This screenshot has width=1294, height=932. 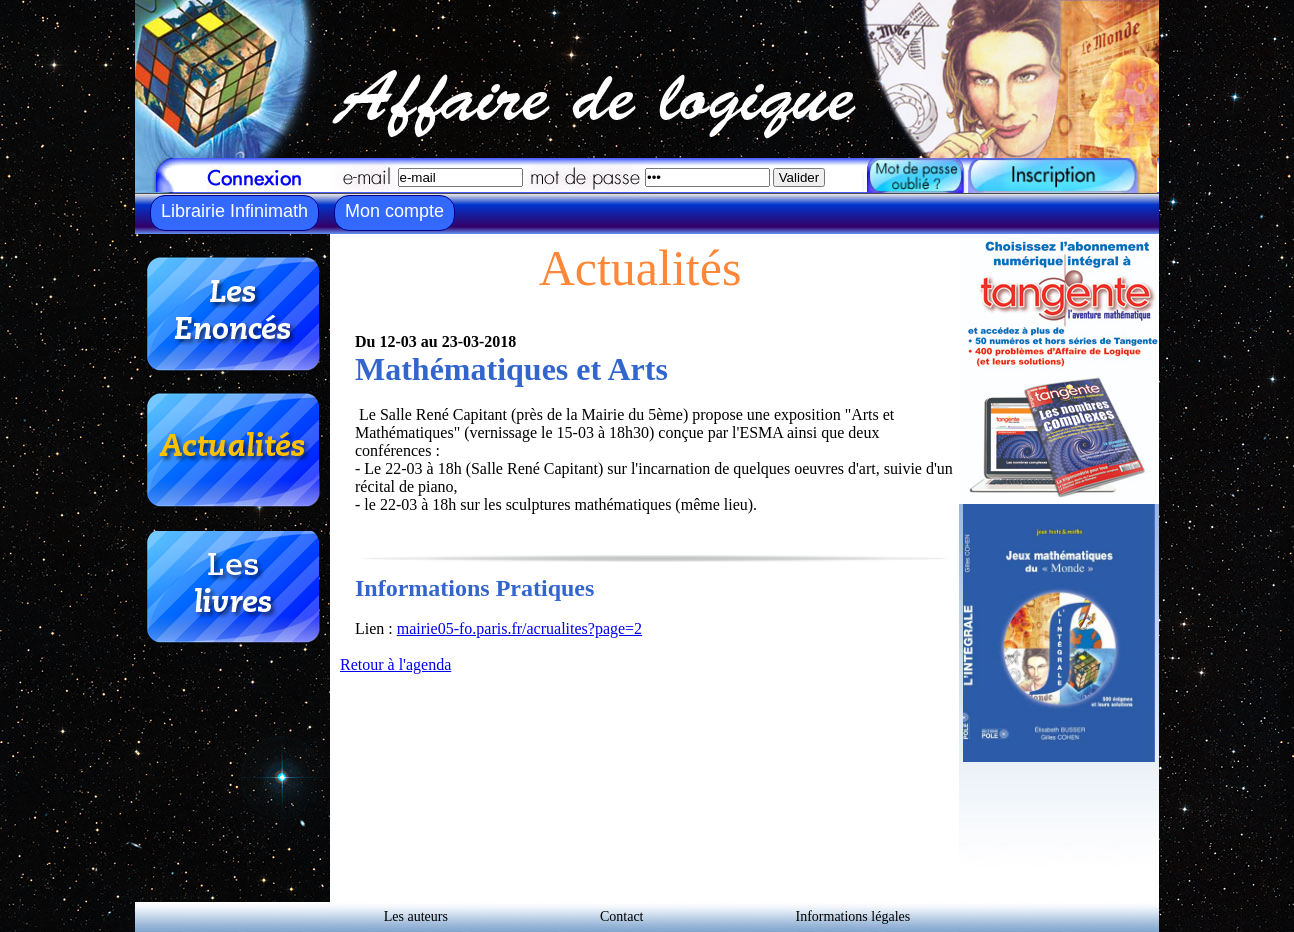 What do you see at coordinates (622, 916) in the screenshot?
I see `Contact` at bounding box center [622, 916].